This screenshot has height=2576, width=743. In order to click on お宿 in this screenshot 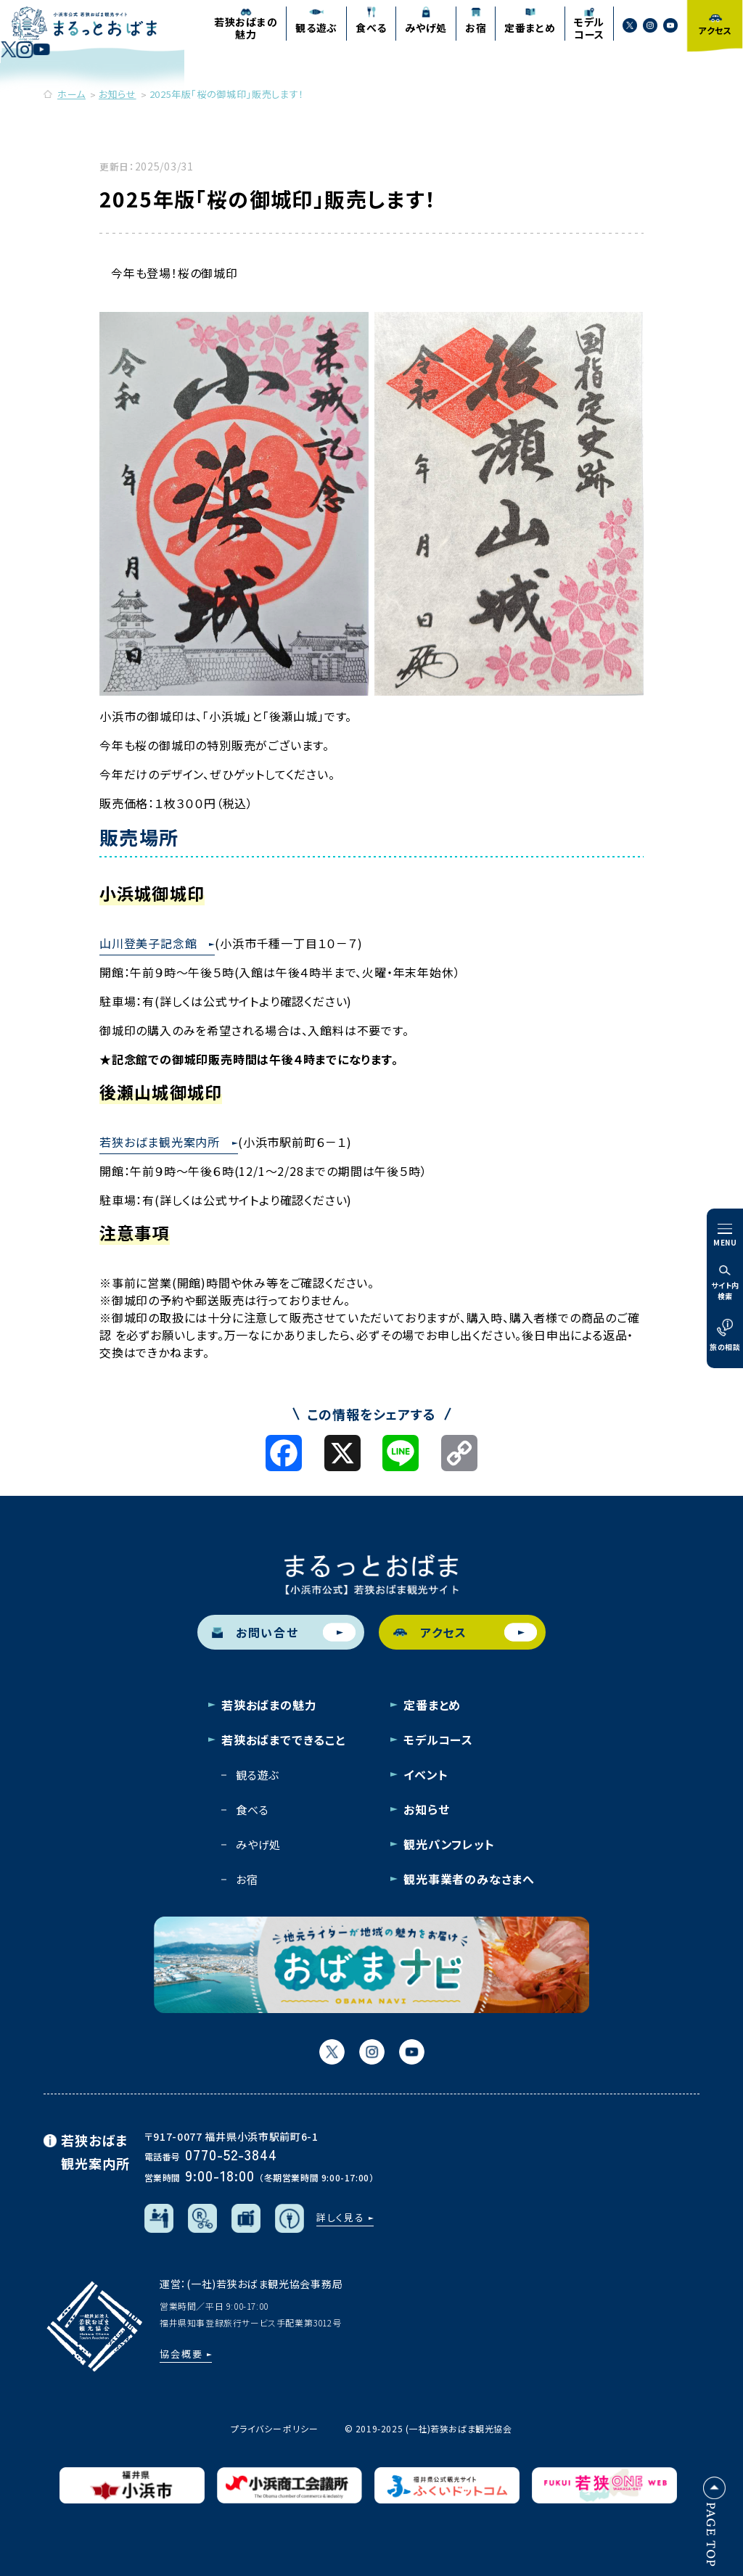, I will do `click(247, 1879)`.